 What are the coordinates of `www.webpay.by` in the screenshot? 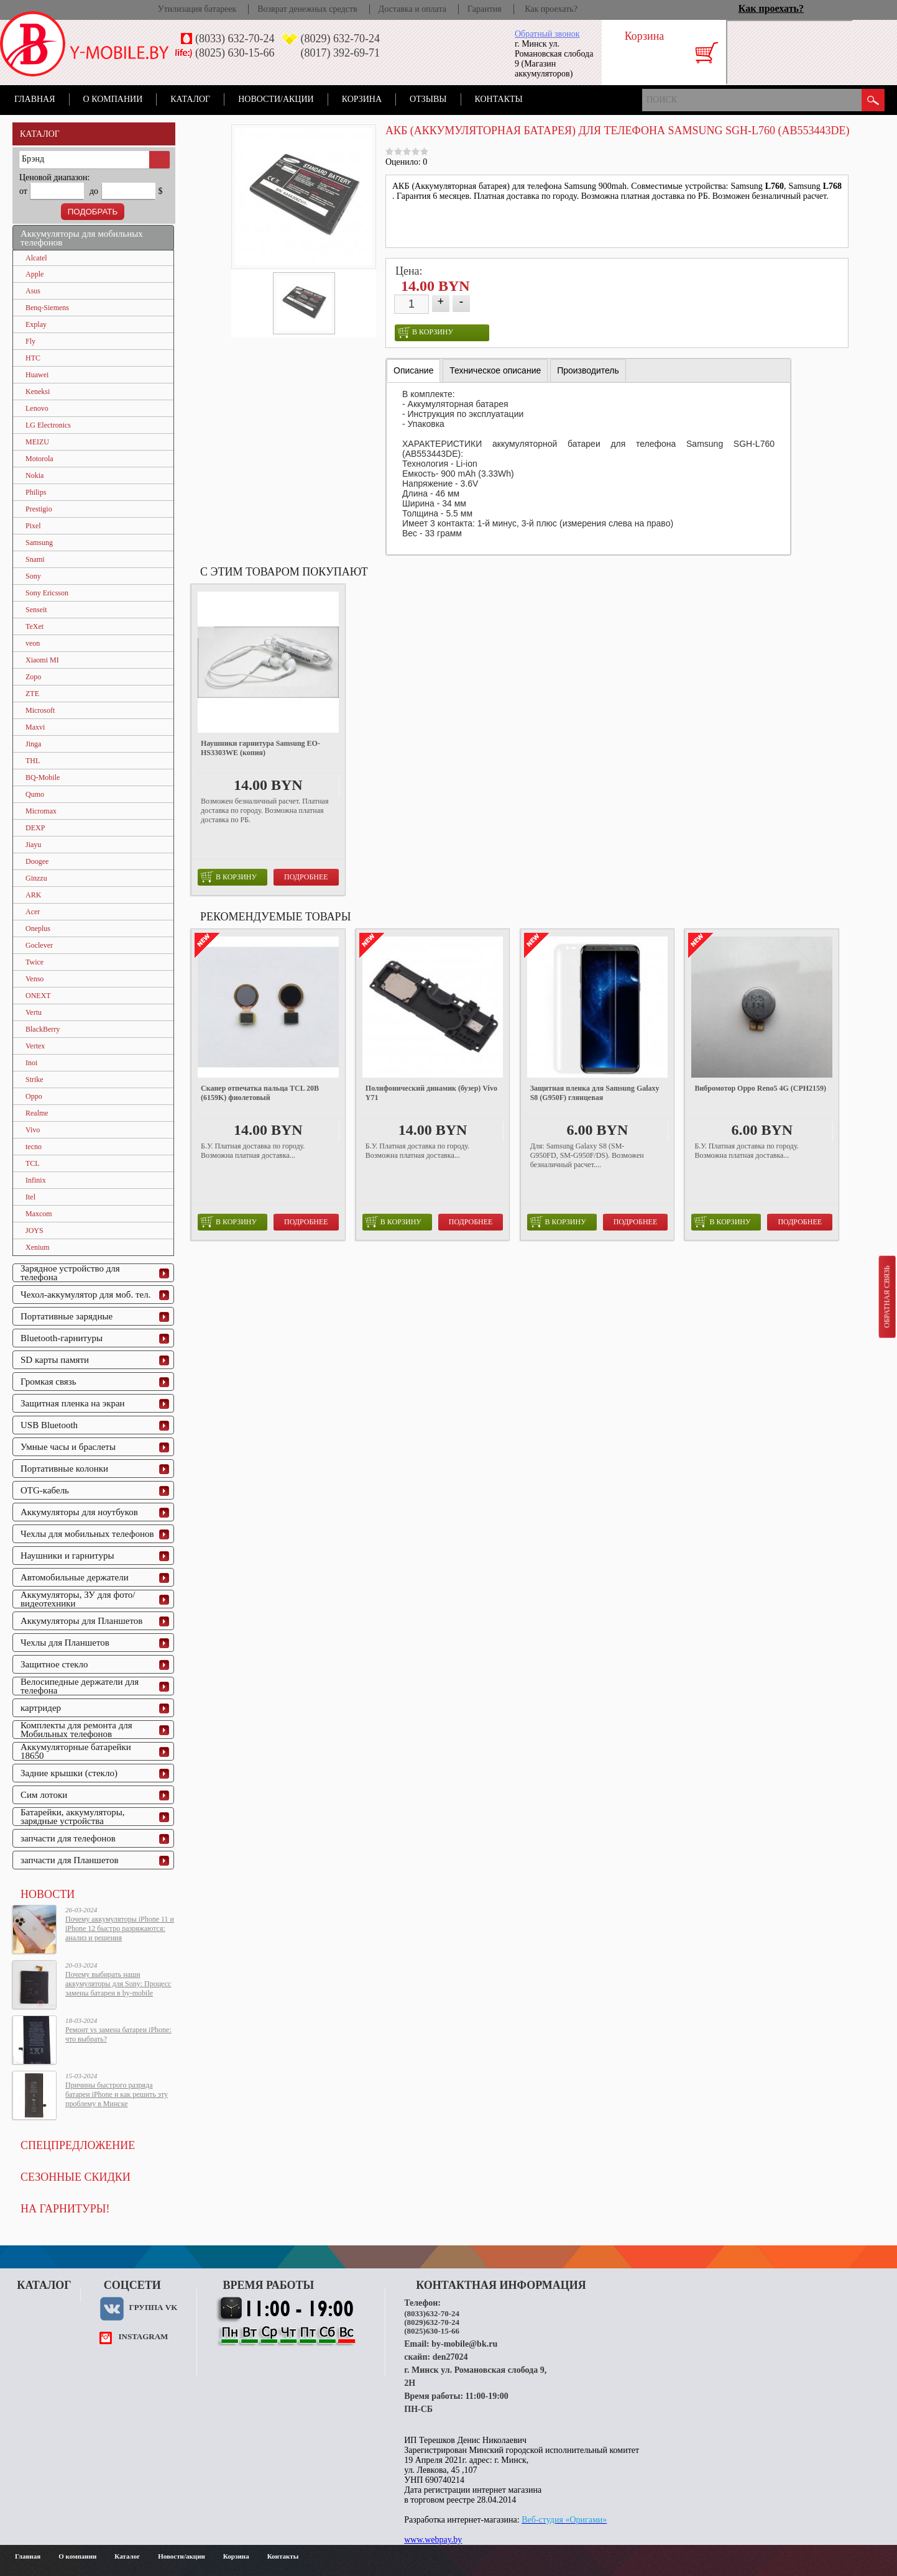 It's located at (433, 2539).